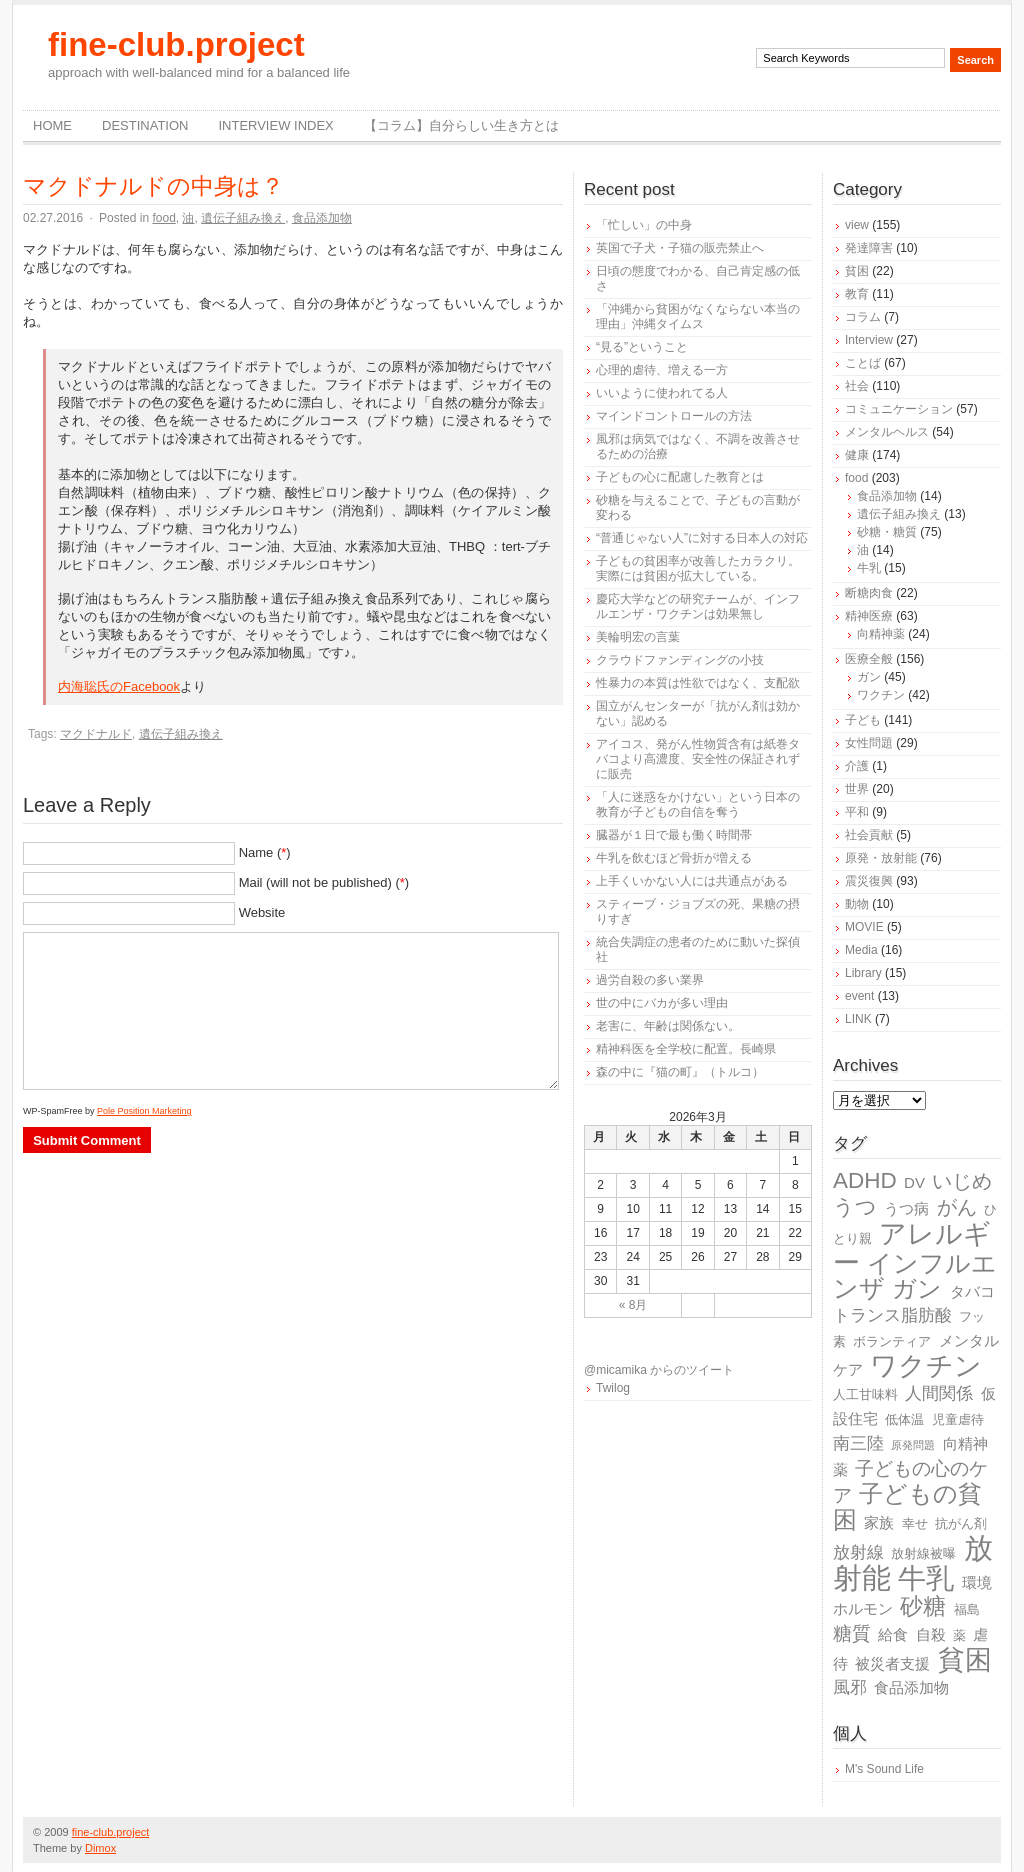  I want to click on いじめ, so click(962, 1181).